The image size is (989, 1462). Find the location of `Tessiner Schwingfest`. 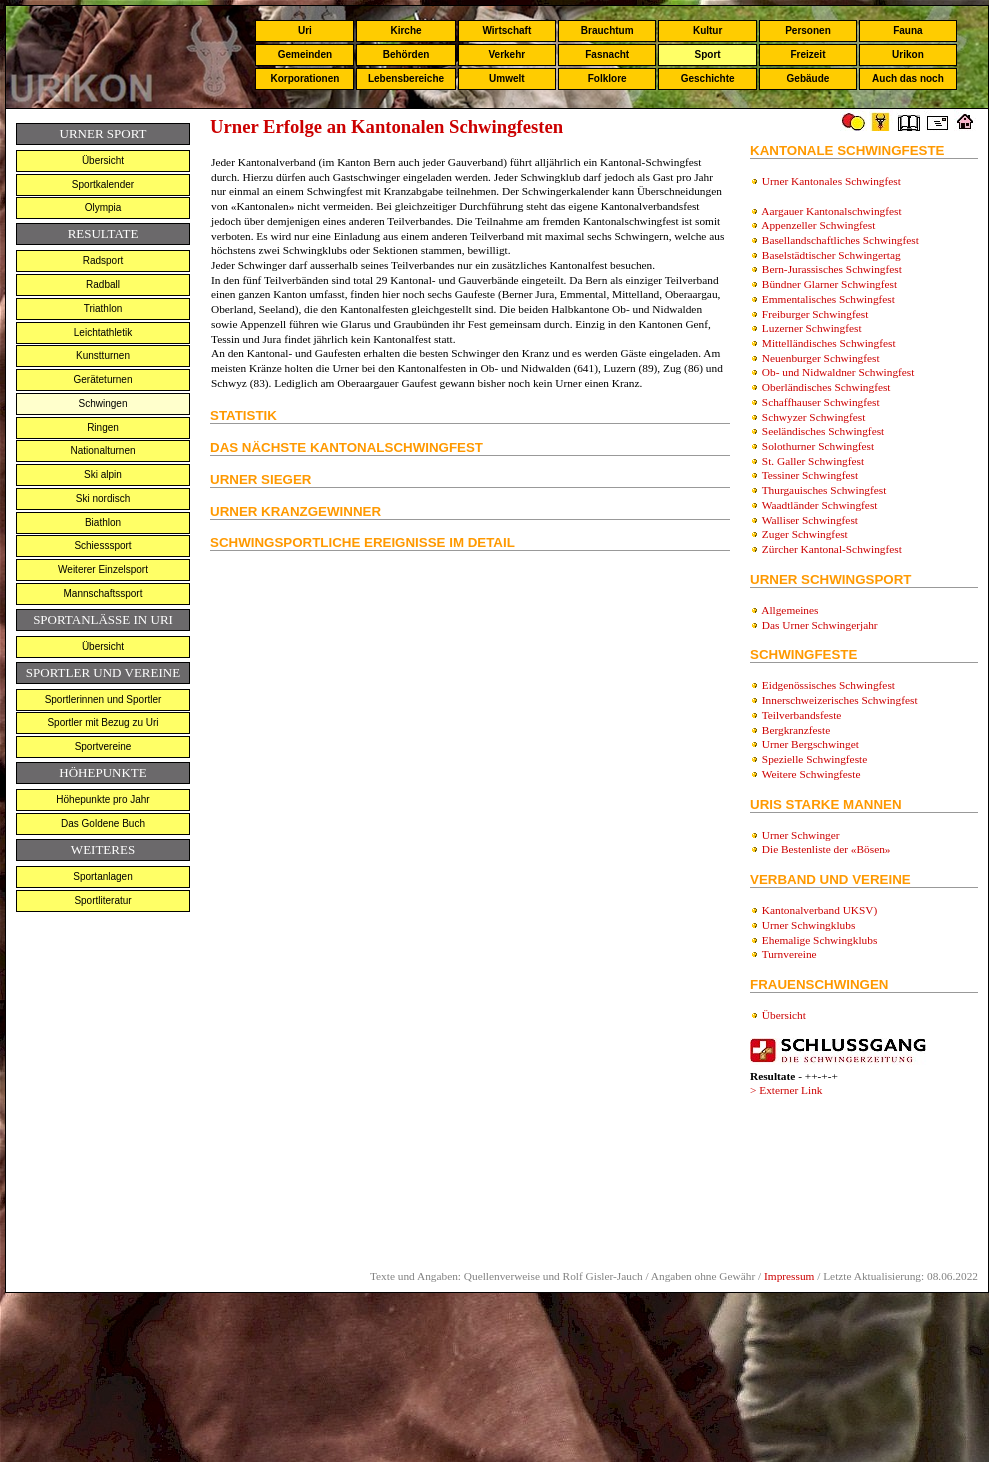

Tessiner Schwingfest is located at coordinates (810, 475).